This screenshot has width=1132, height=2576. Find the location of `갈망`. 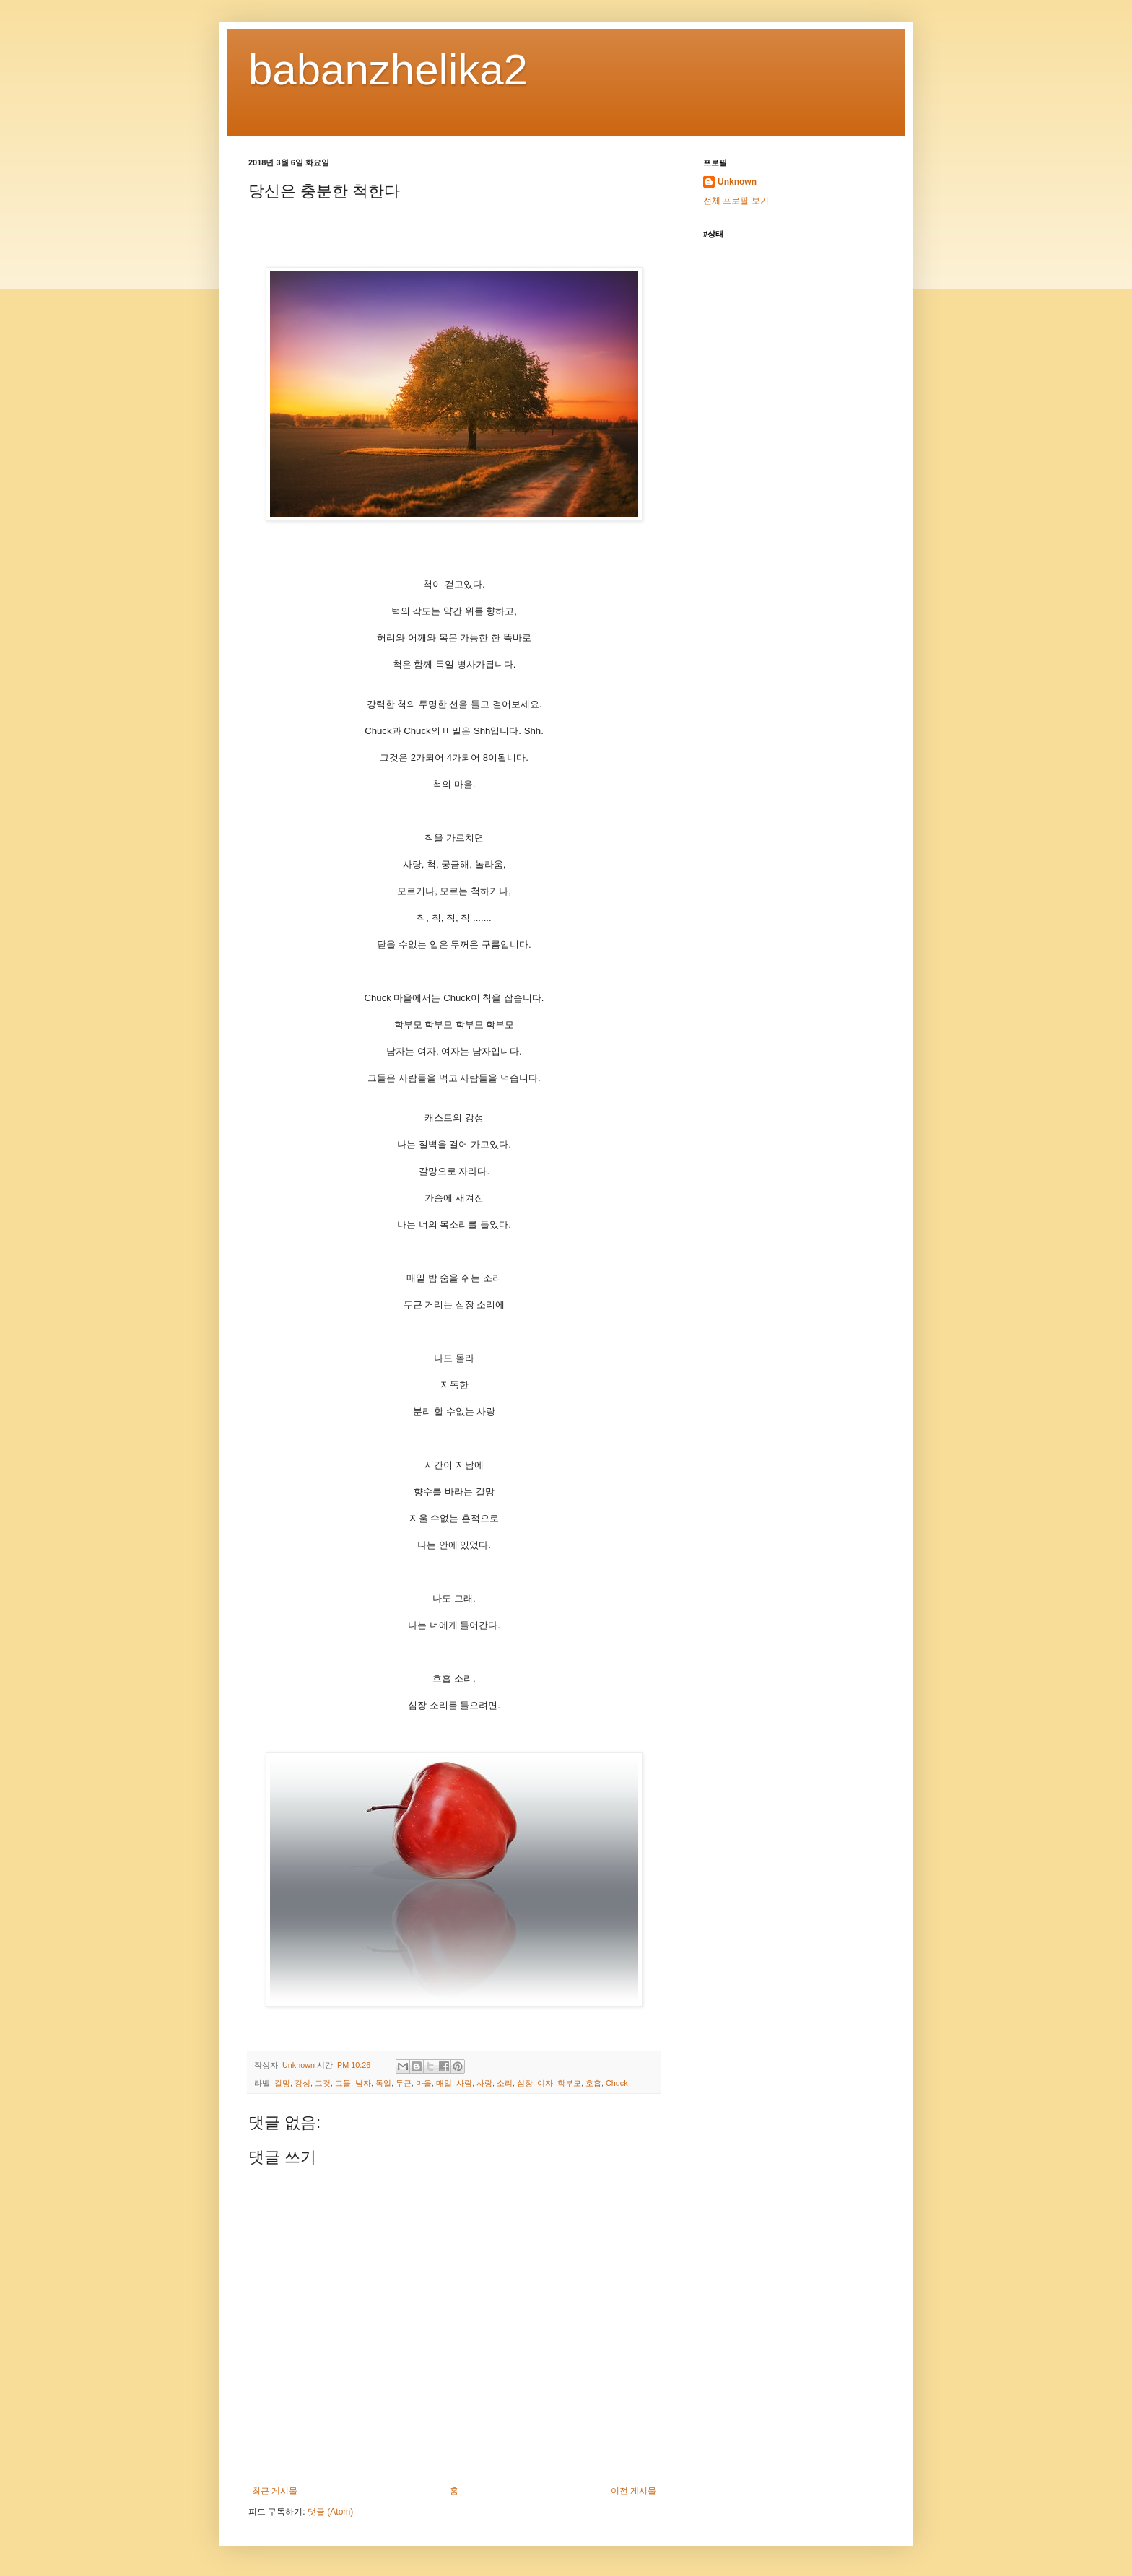

갈망 is located at coordinates (282, 2083).